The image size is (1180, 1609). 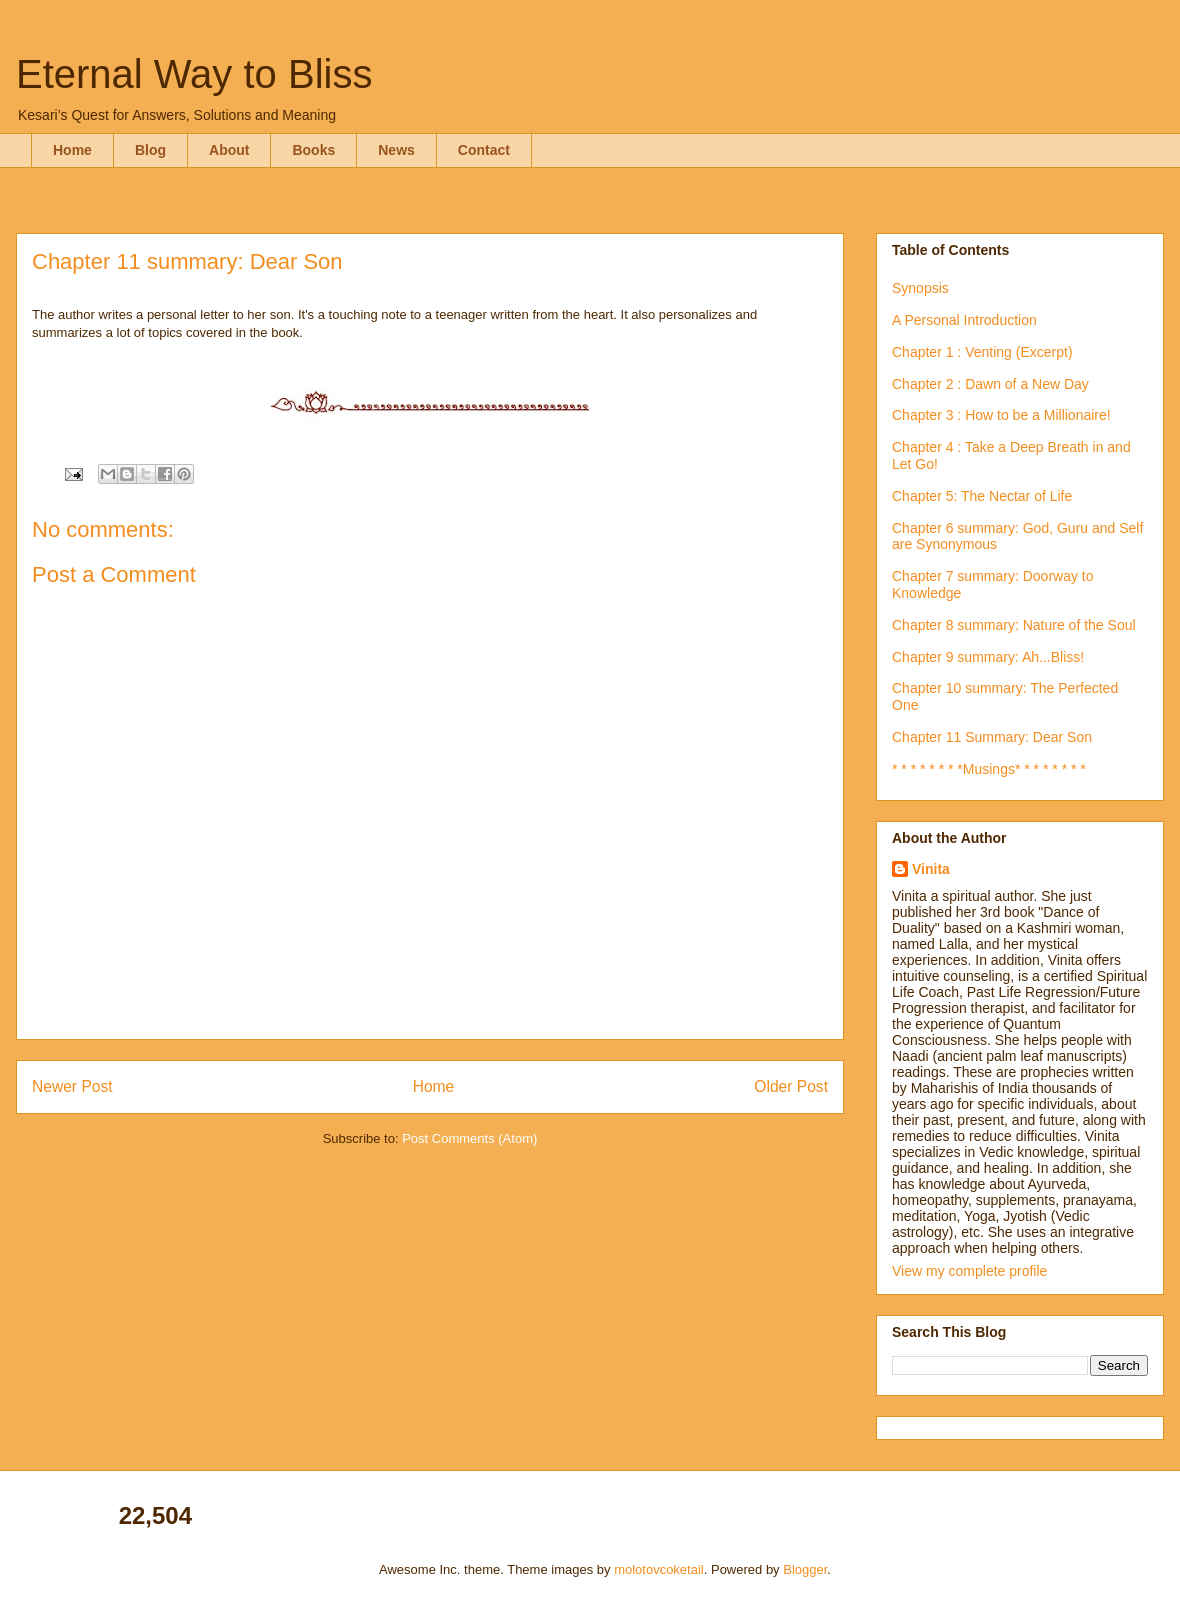 What do you see at coordinates (805, 1569) in the screenshot?
I see `Blogger` at bounding box center [805, 1569].